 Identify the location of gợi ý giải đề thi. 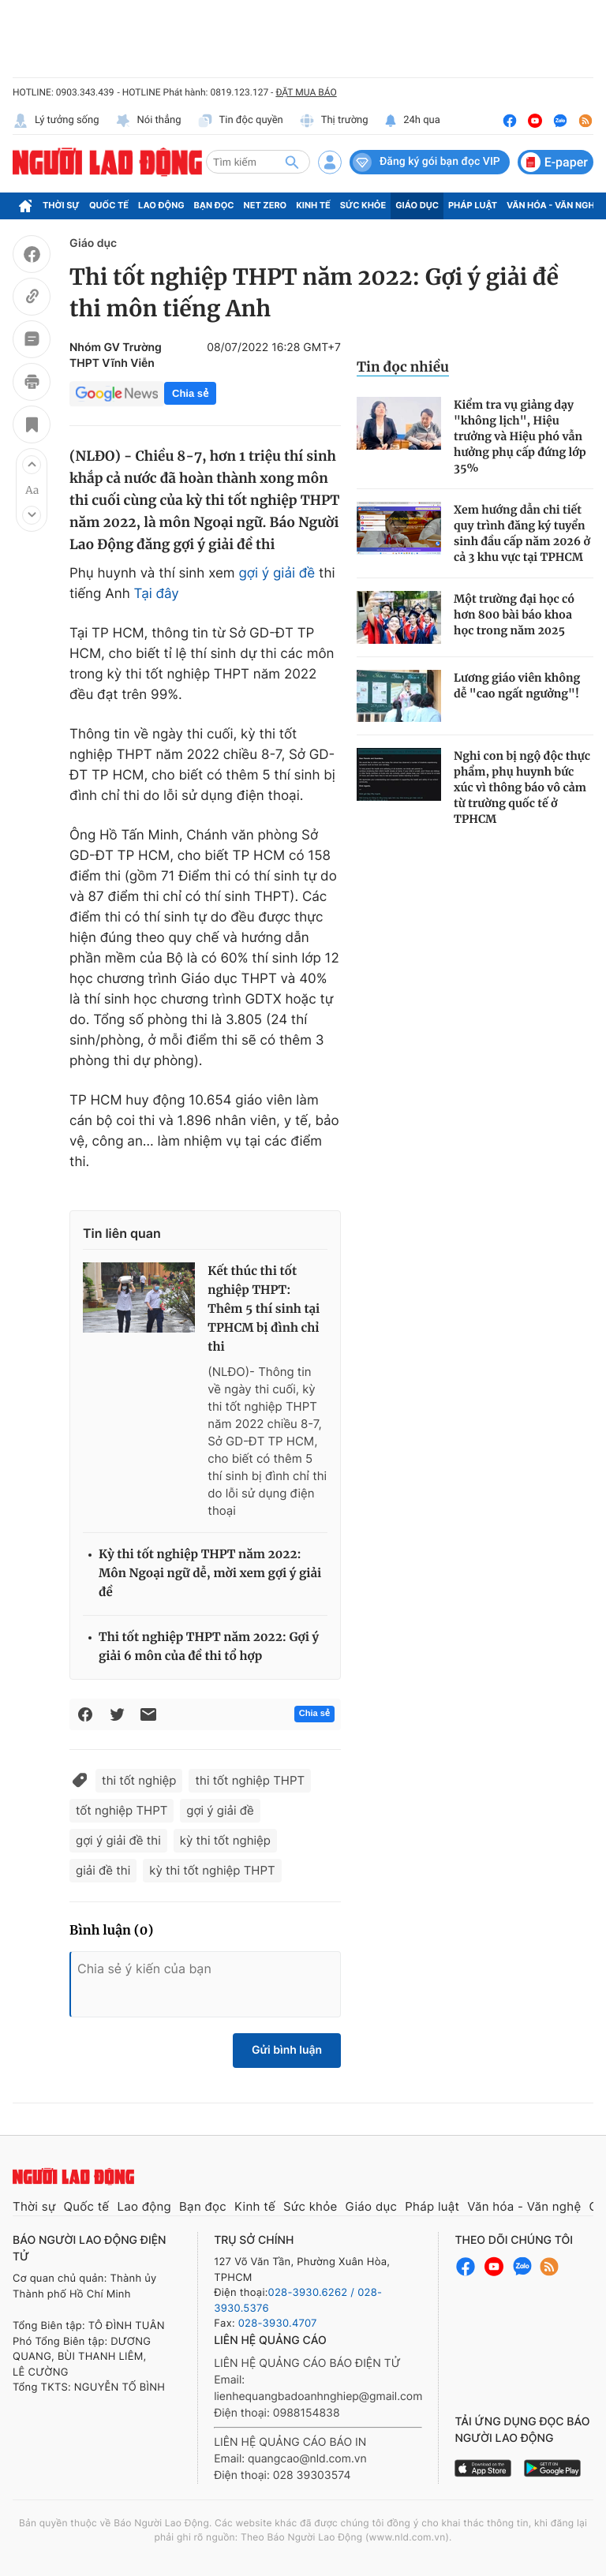
(118, 1840).